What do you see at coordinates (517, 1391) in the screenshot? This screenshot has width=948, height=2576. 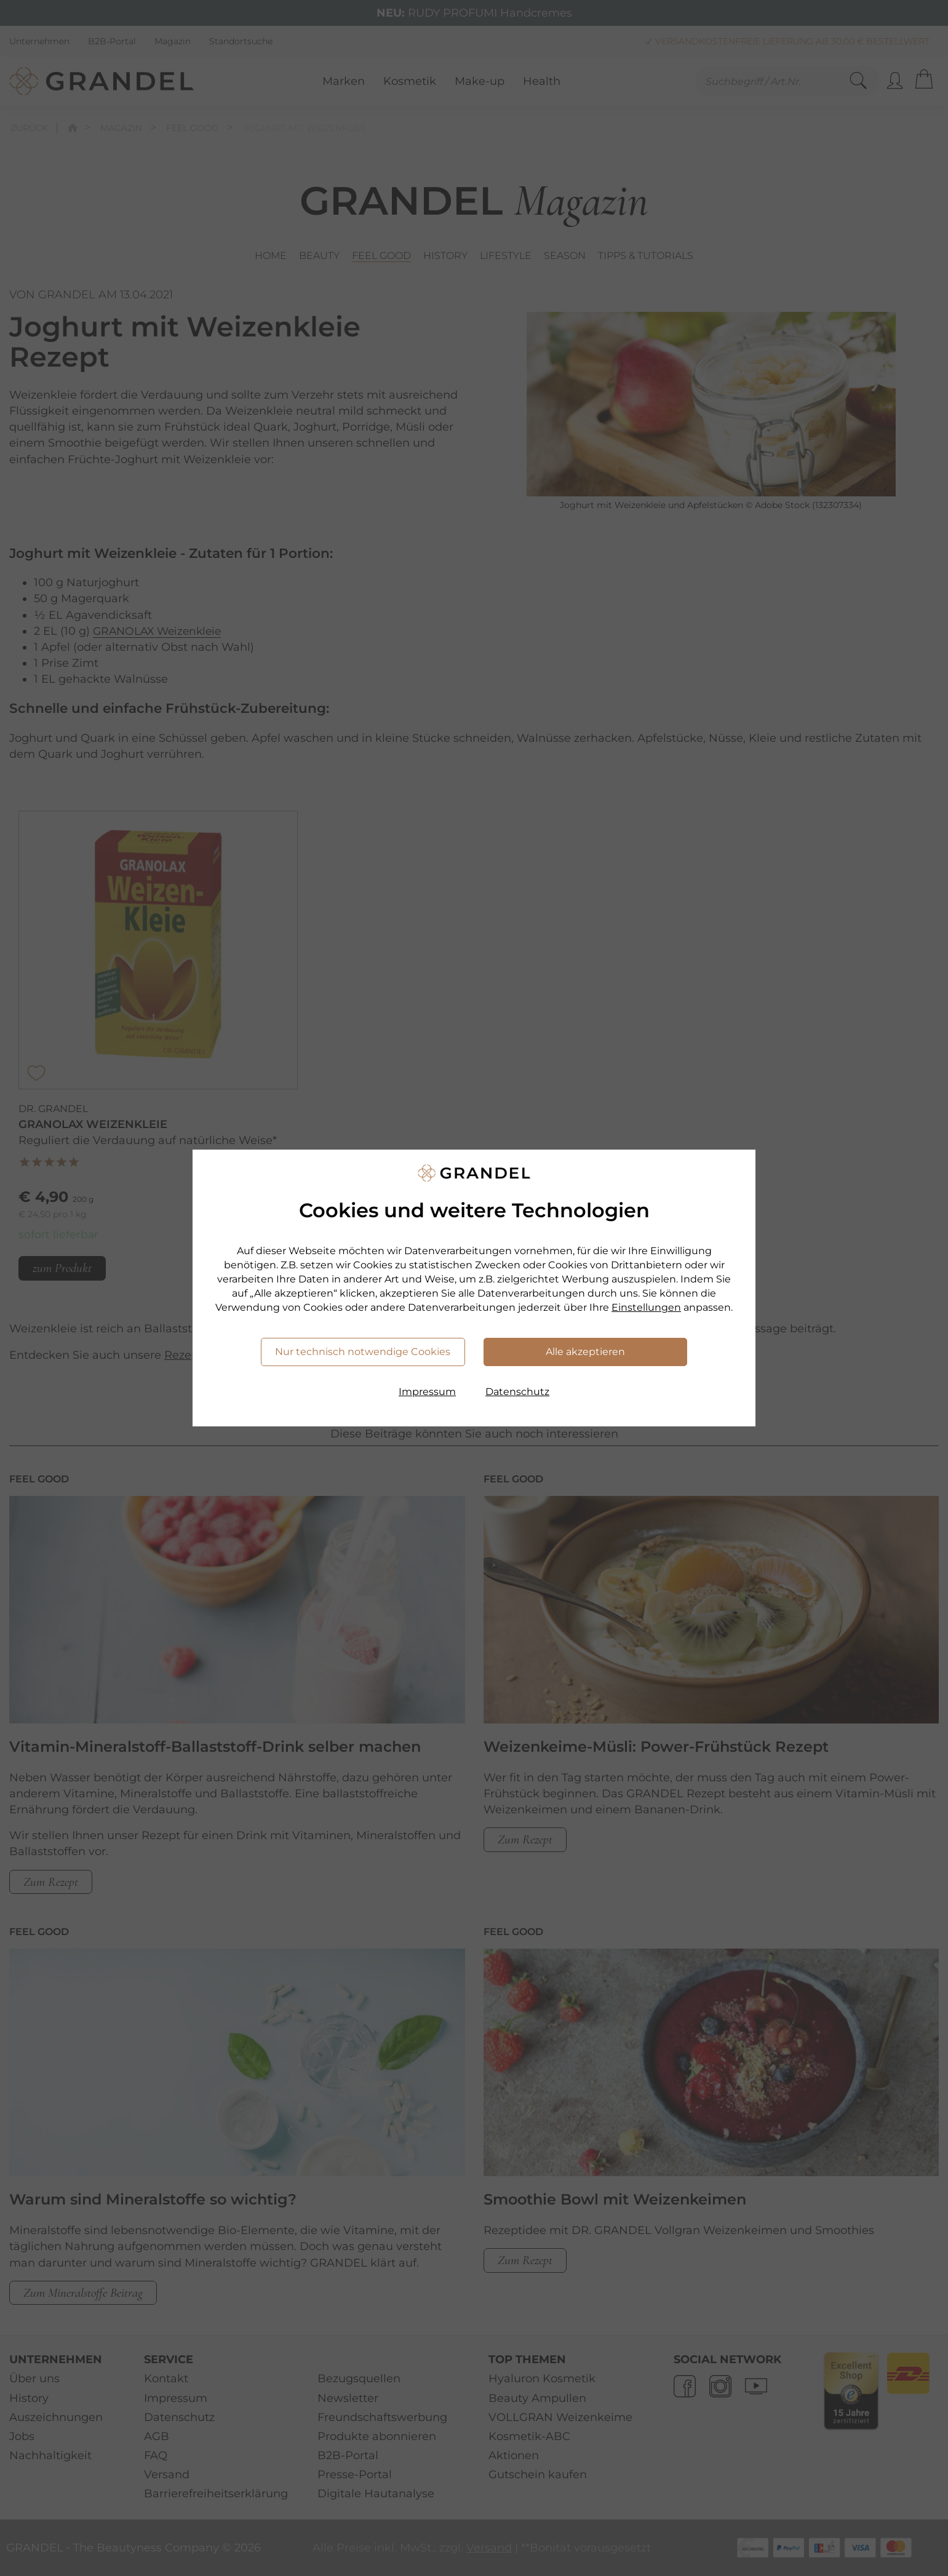 I see `Datenschutz` at bounding box center [517, 1391].